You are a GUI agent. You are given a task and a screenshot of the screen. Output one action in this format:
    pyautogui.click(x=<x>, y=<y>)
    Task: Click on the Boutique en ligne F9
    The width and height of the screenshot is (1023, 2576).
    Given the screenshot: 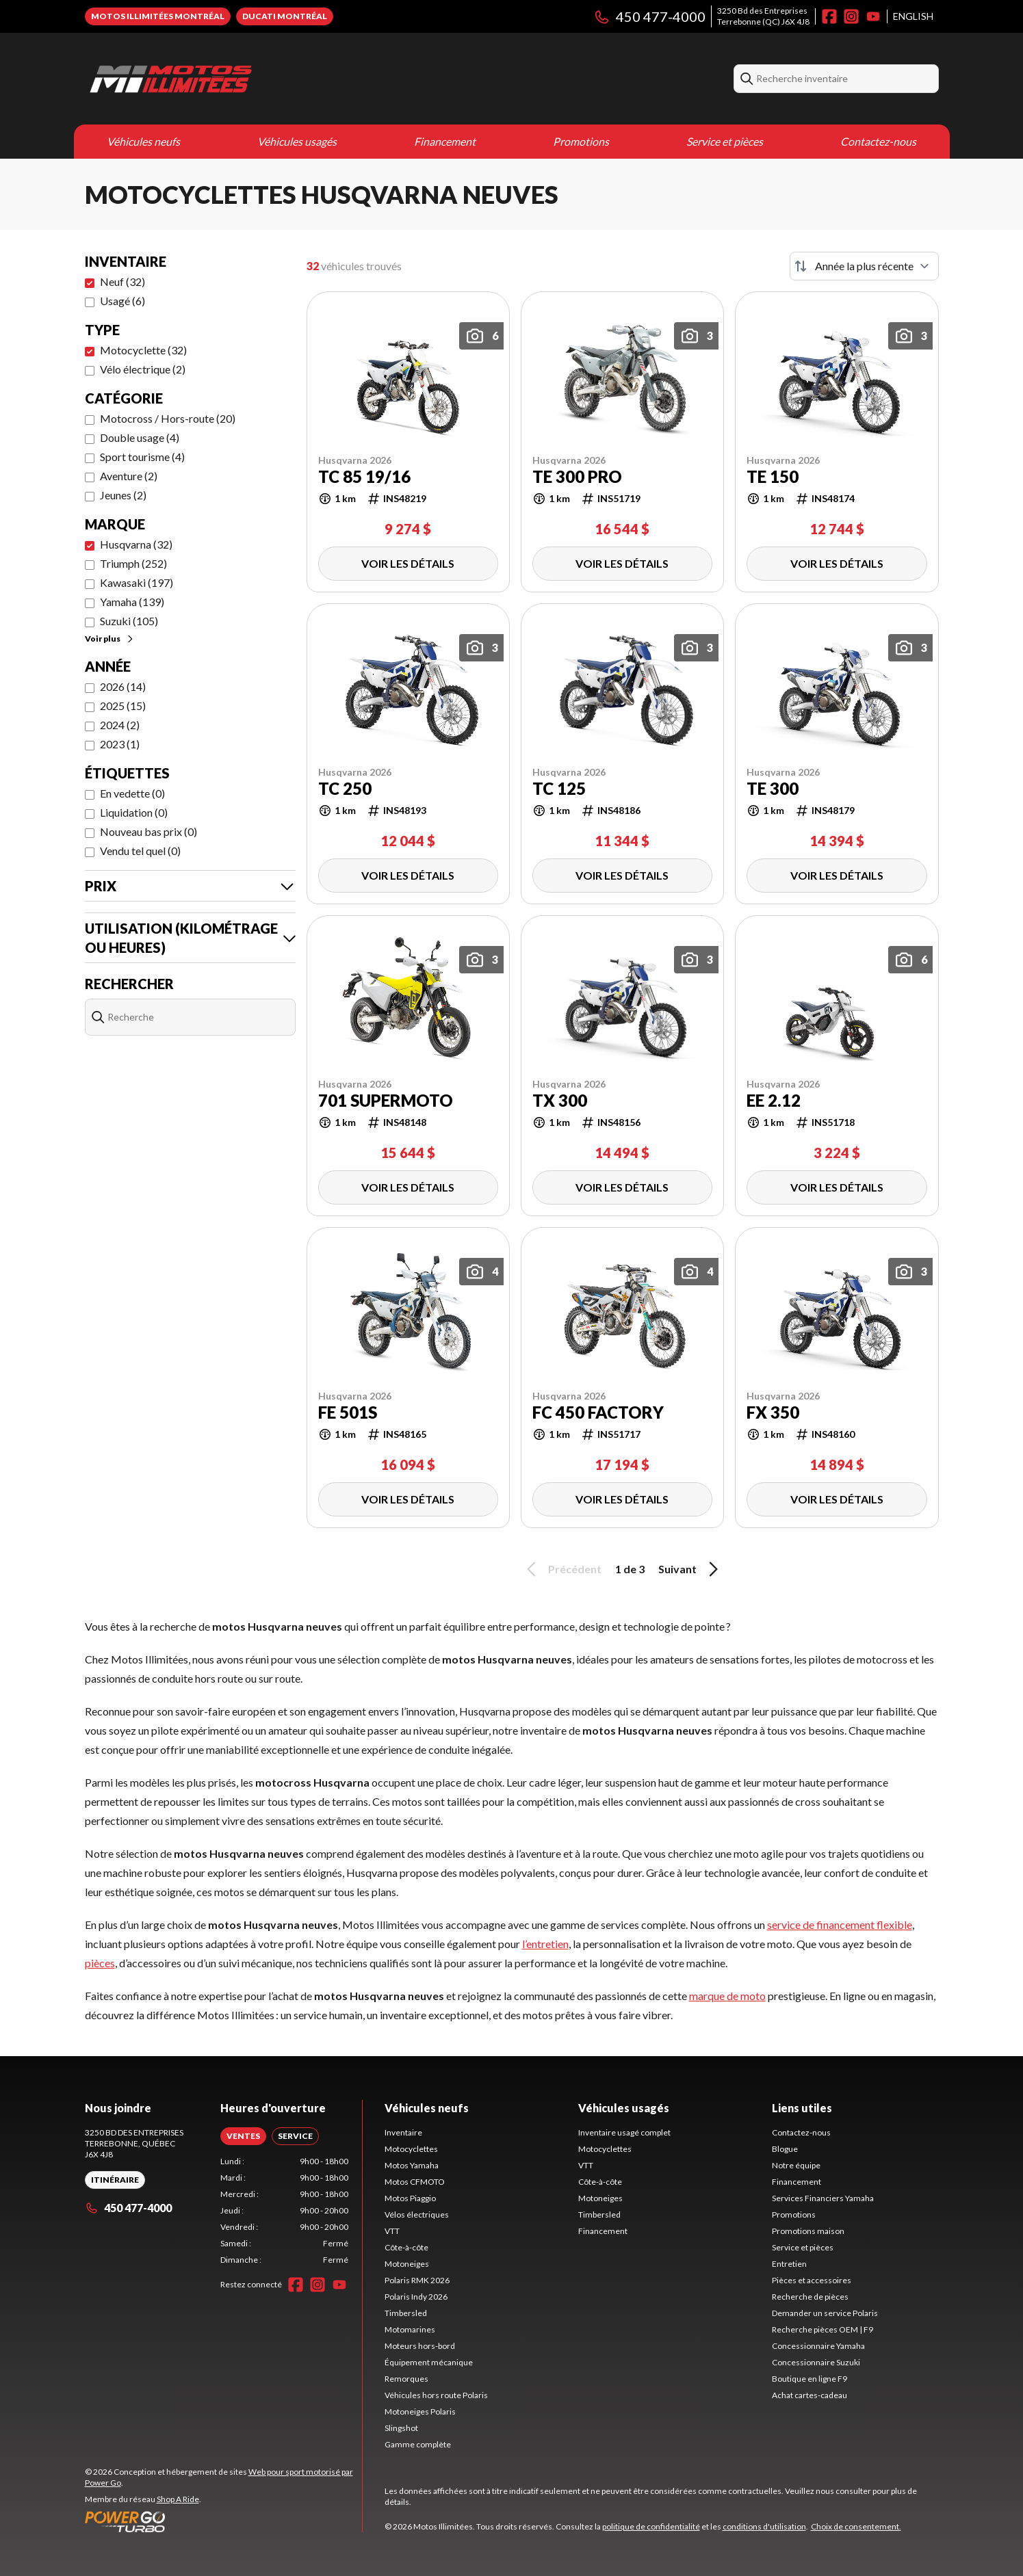 What is the action you would take?
    pyautogui.click(x=809, y=2379)
    